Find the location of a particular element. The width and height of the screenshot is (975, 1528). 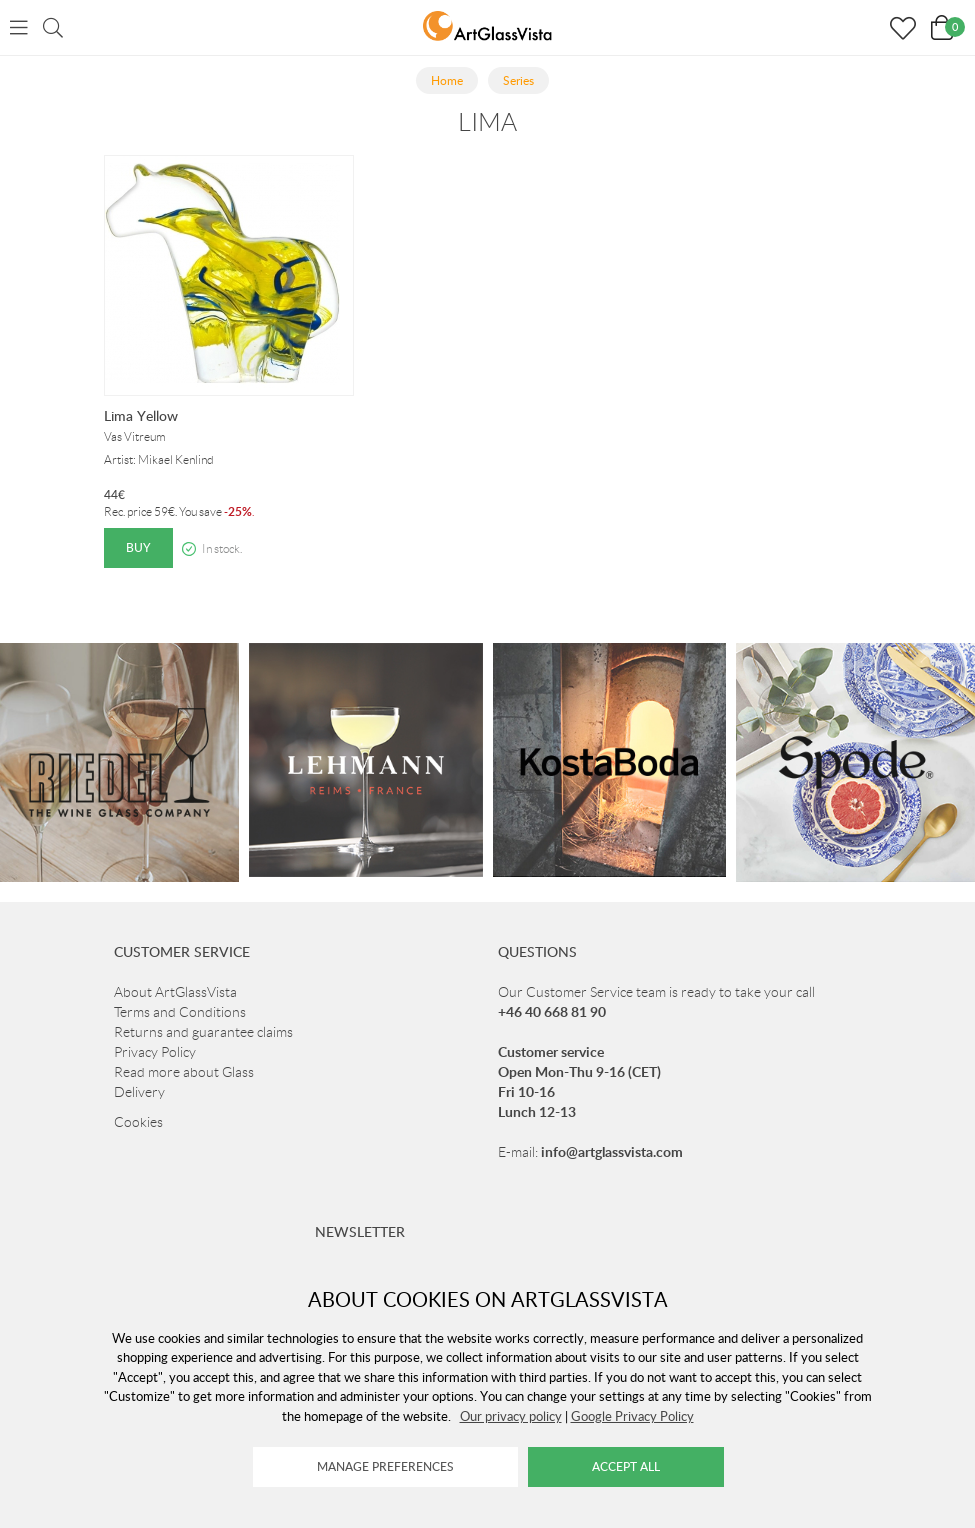

Cookies is located at coordinates (138, 1122).